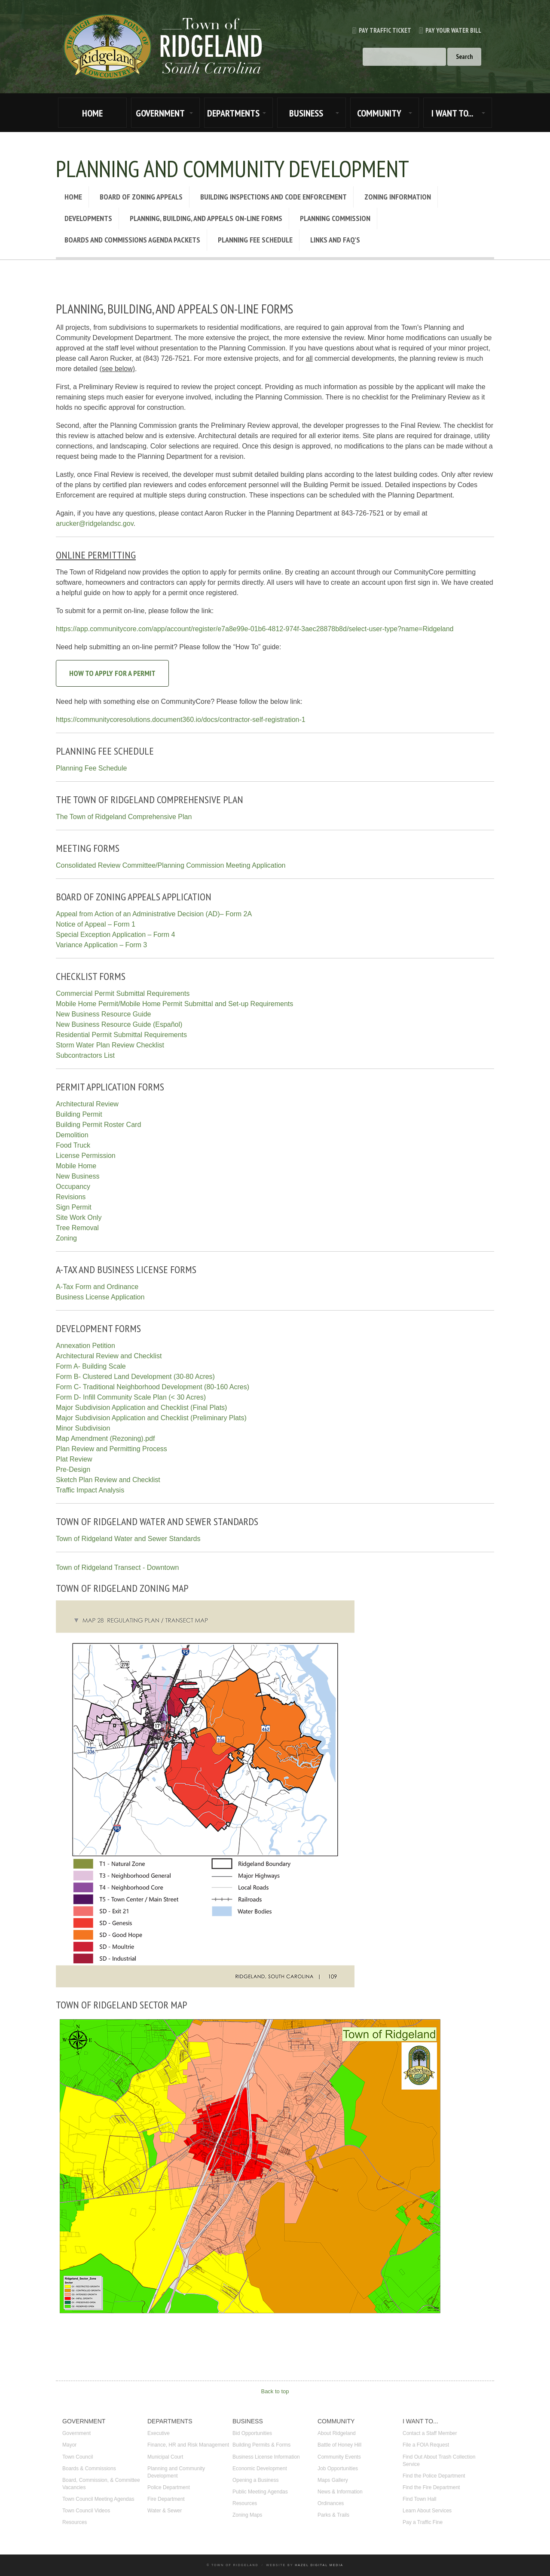  Describe the element at coordinates (379, 113) in the screenshot. I see `COMMUNITY` at that location.